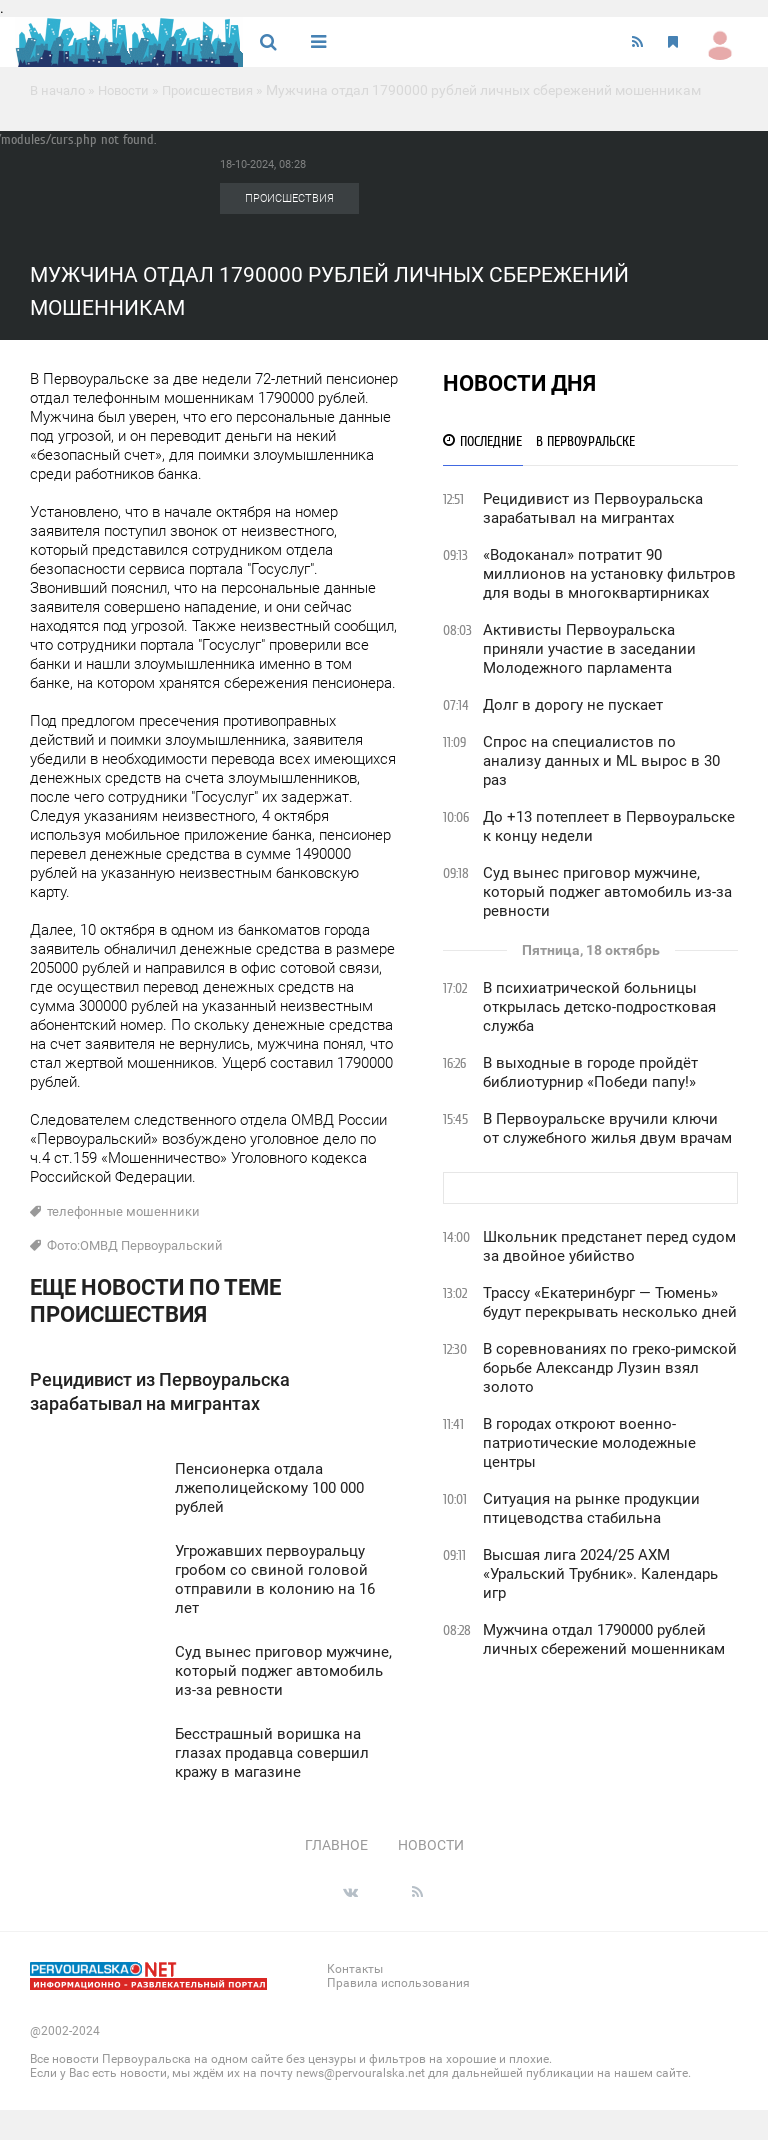 The height and width of the screenshot is (2140, 768). I want to click on Главное, so click(336, 1845).